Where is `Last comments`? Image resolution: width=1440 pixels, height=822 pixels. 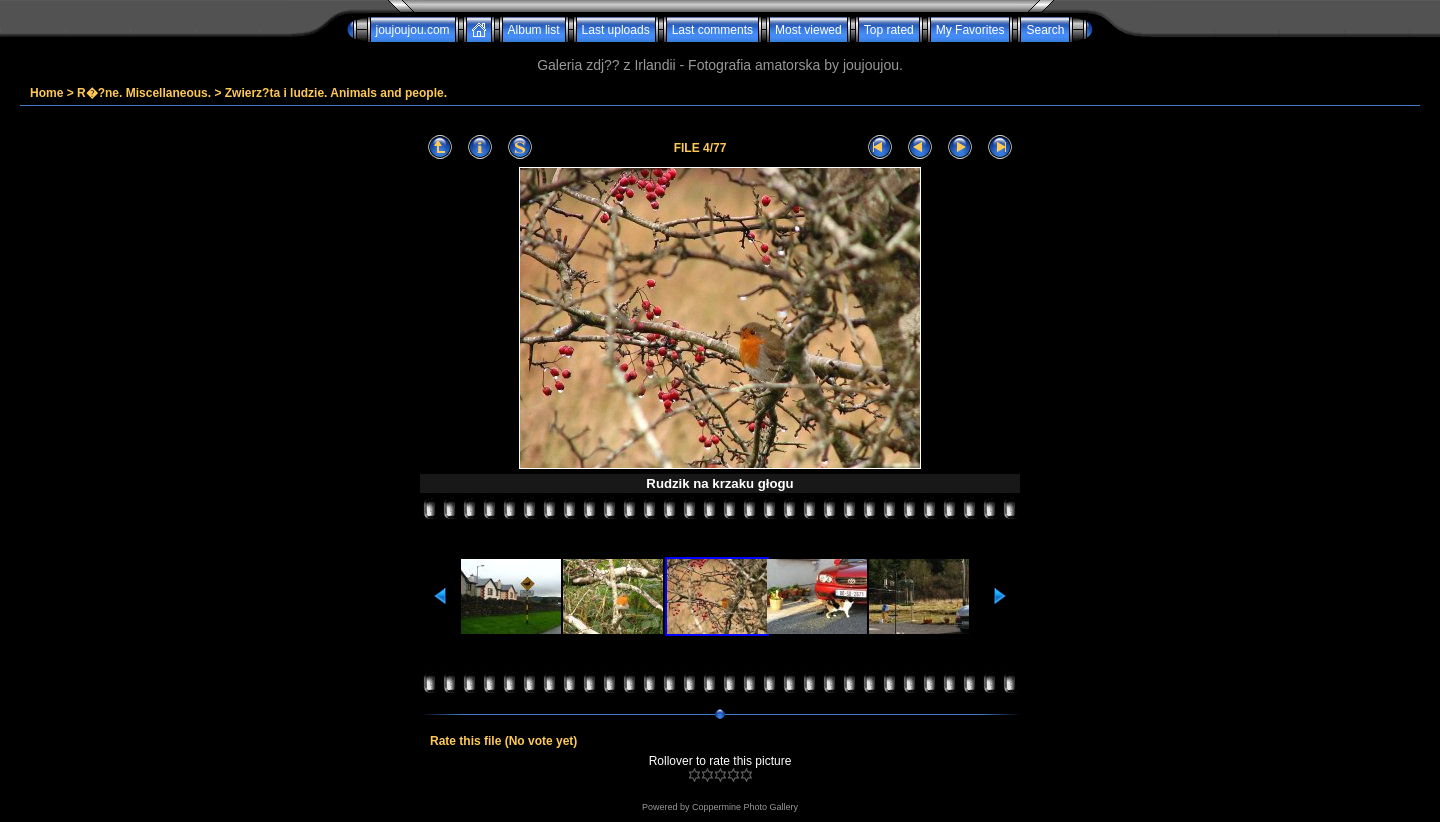
Last comments is located at coordinates (712, 30).